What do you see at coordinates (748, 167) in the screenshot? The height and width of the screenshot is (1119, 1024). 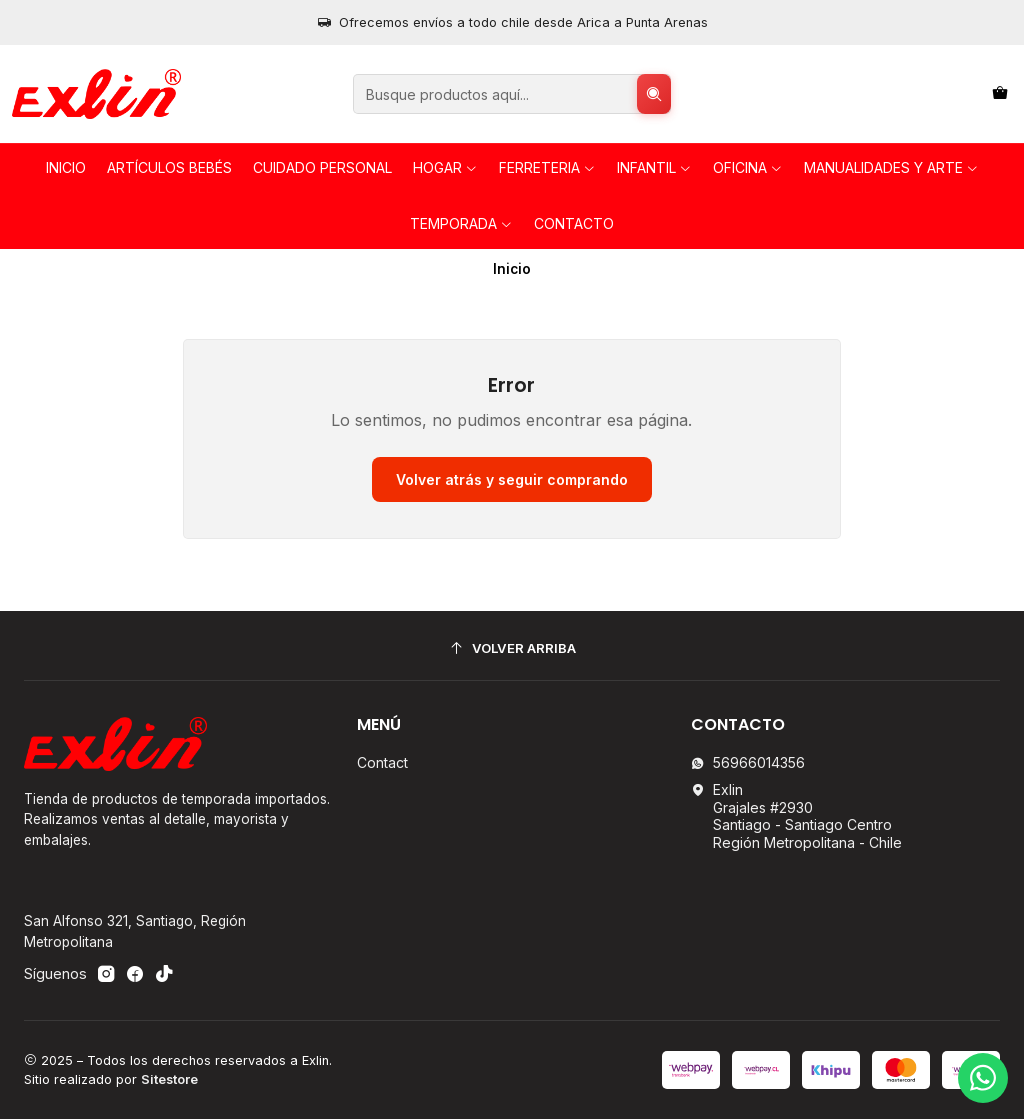 I see `OFICINA` at bounding box center [748, 167].